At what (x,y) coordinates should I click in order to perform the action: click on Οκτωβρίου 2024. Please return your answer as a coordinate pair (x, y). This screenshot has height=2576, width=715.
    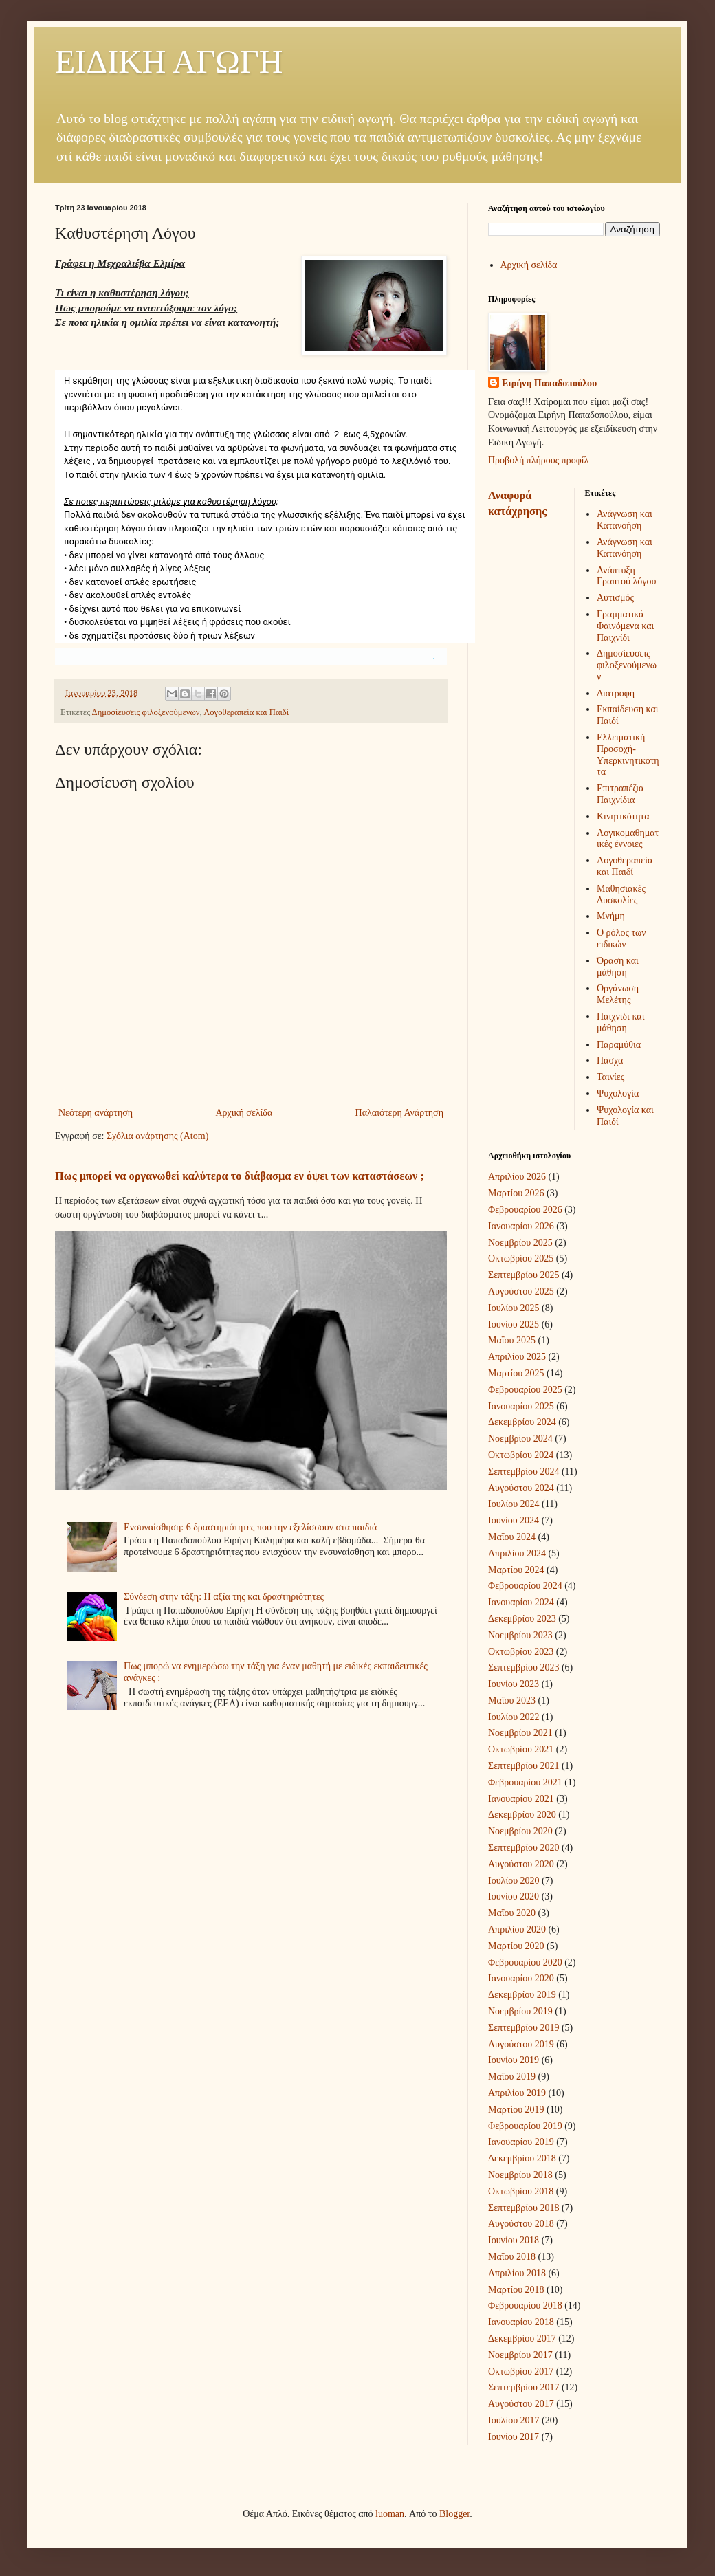
    Looking at the image, I should click on (520, 1455).